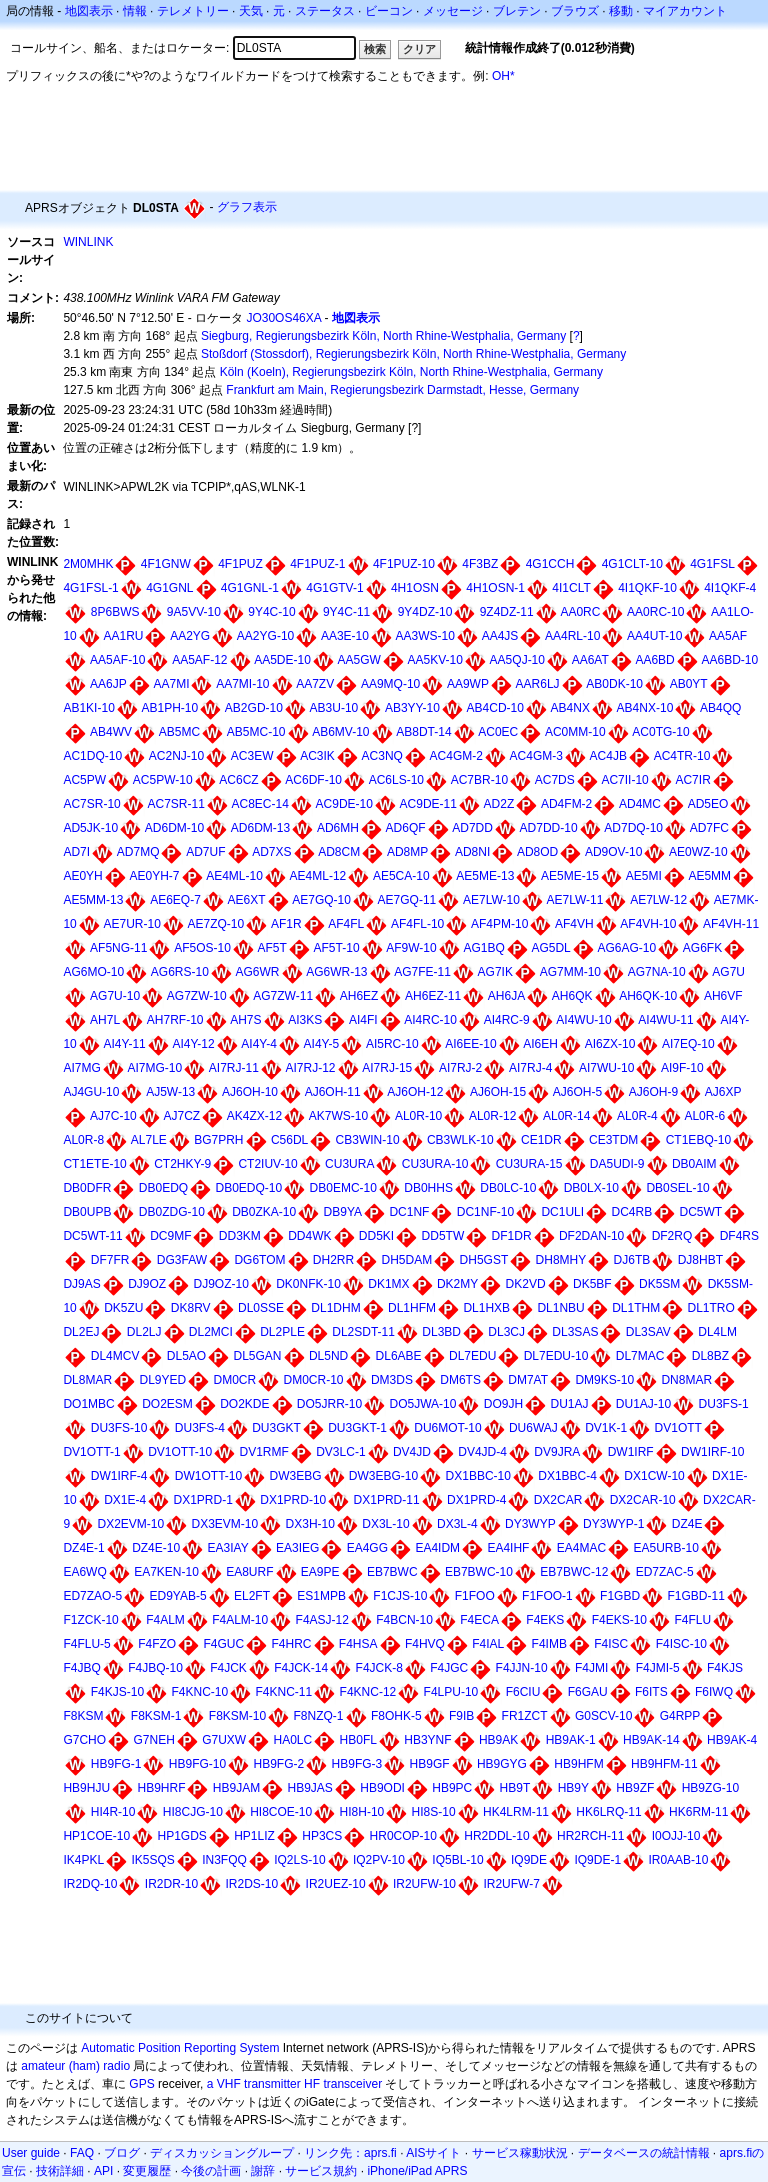 This screenshot has width=768, height=2182. What do you see at coordinates (560, 1308) in the screenshot?
I see `DL1NBU` at bounding box center [560, 1308].